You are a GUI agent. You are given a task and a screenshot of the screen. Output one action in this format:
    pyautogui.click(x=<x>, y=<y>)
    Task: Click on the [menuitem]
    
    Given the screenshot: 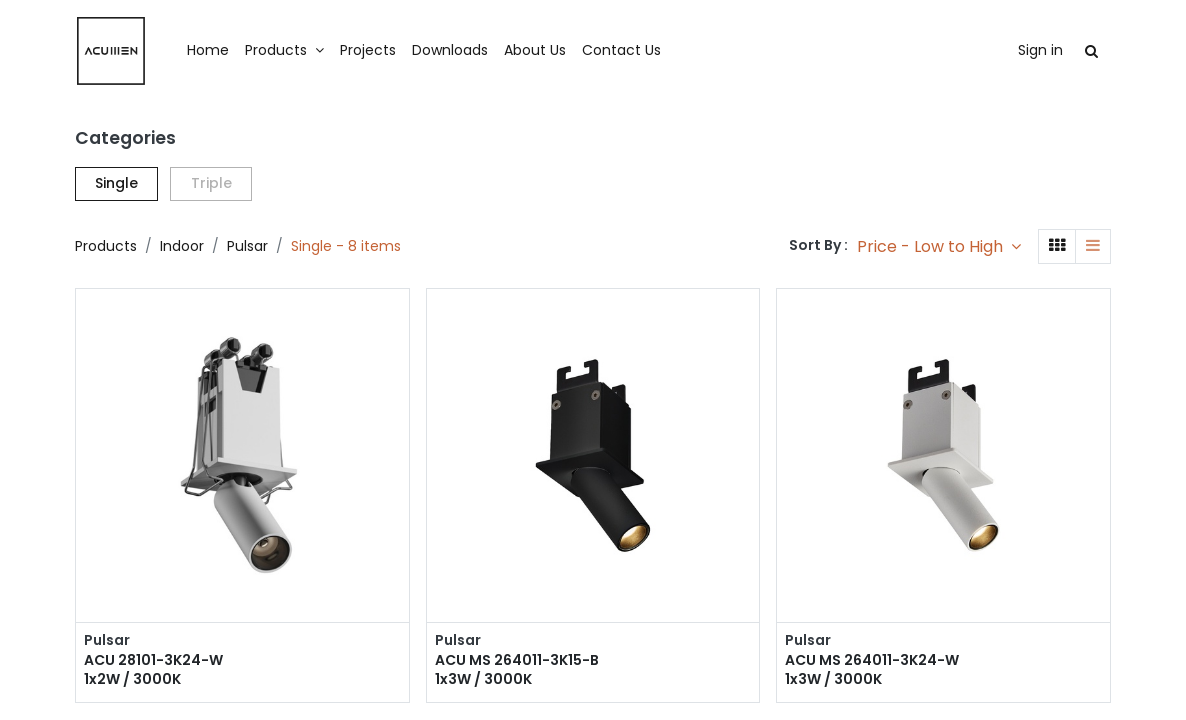 What is the action you would take?
    pyautogui.click(x=208, y=51)
    